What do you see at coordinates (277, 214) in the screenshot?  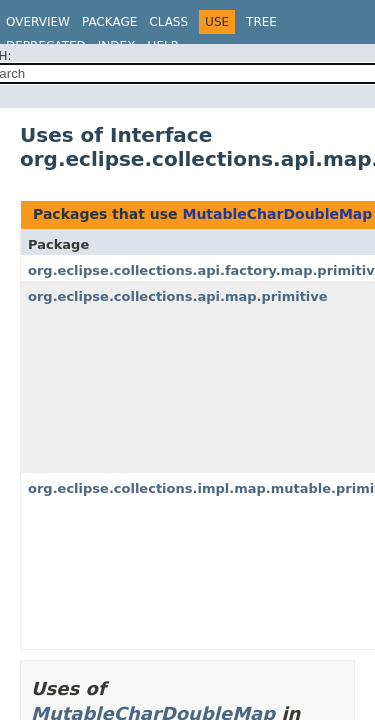 I see `MutableCharDoubleMap` at bounding box center [277, 214].